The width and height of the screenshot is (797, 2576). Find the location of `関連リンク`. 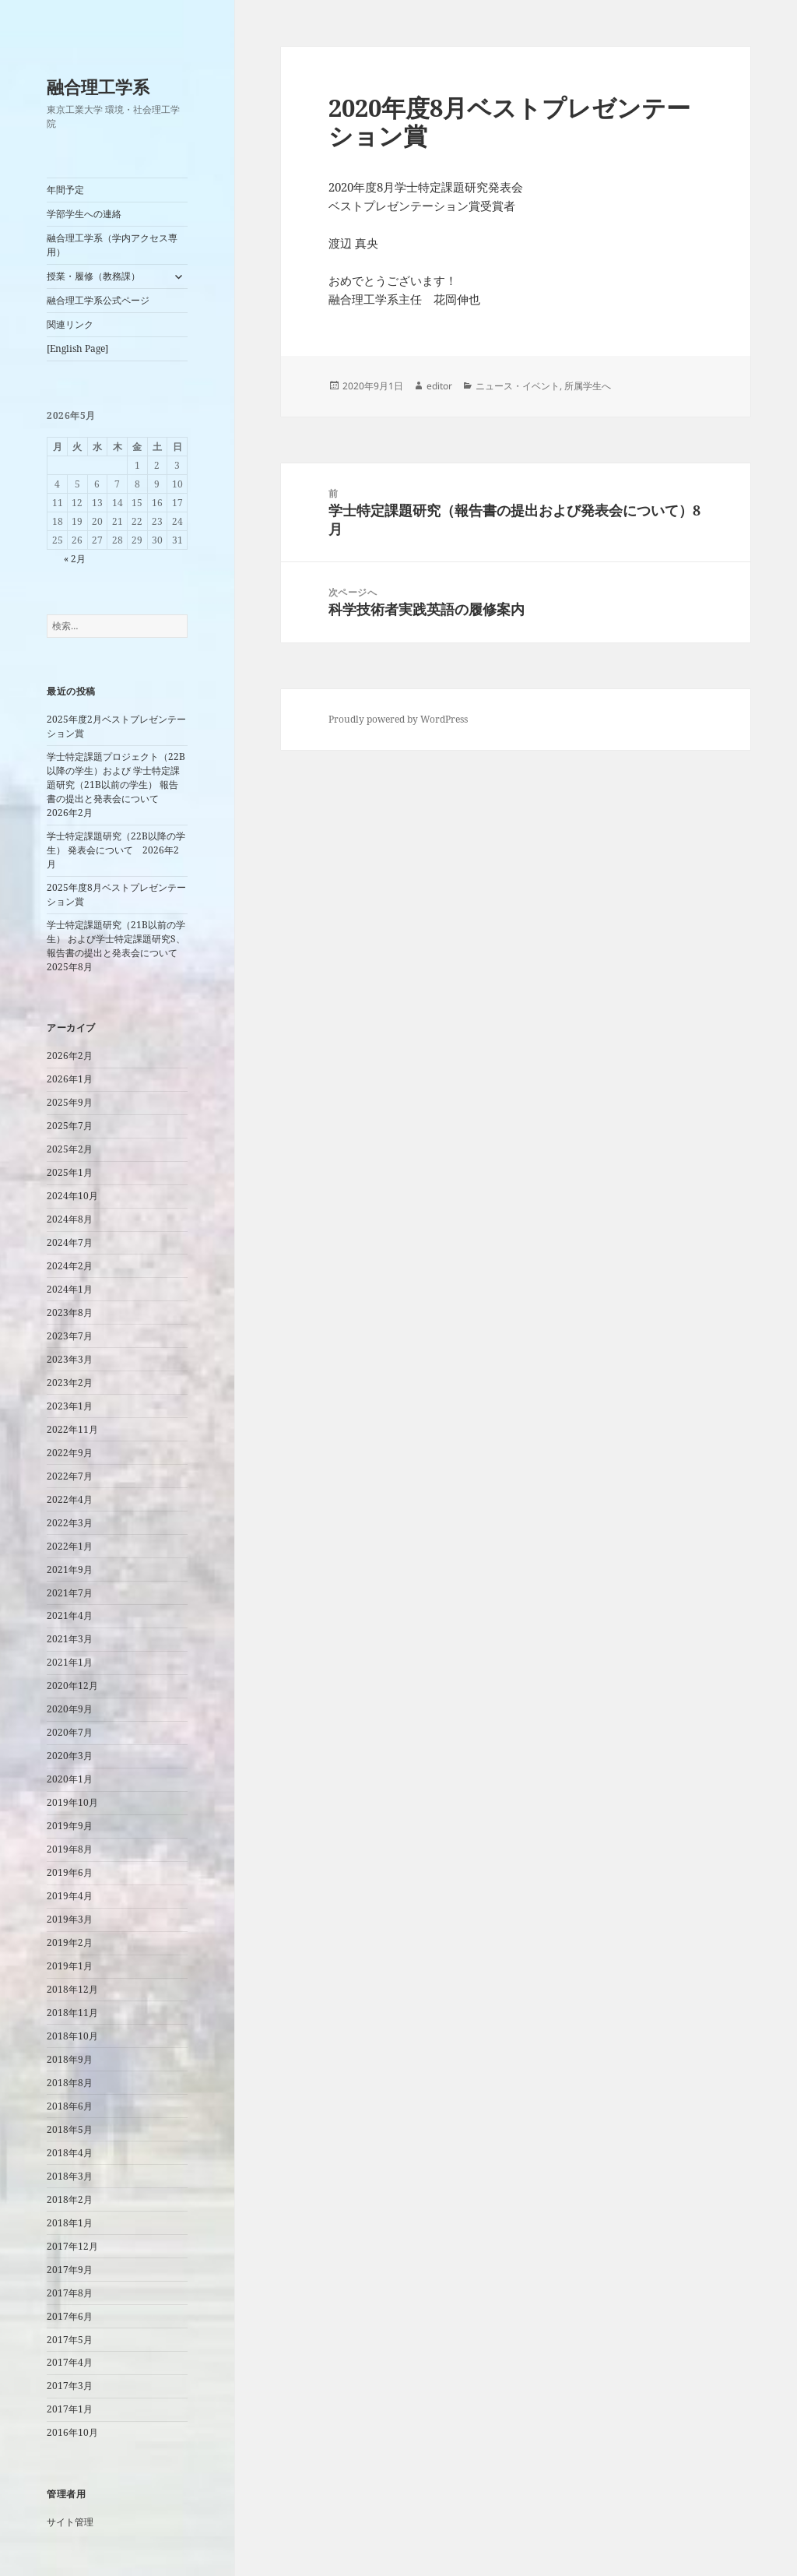

関連リンク is located at coordinates (70, 324).